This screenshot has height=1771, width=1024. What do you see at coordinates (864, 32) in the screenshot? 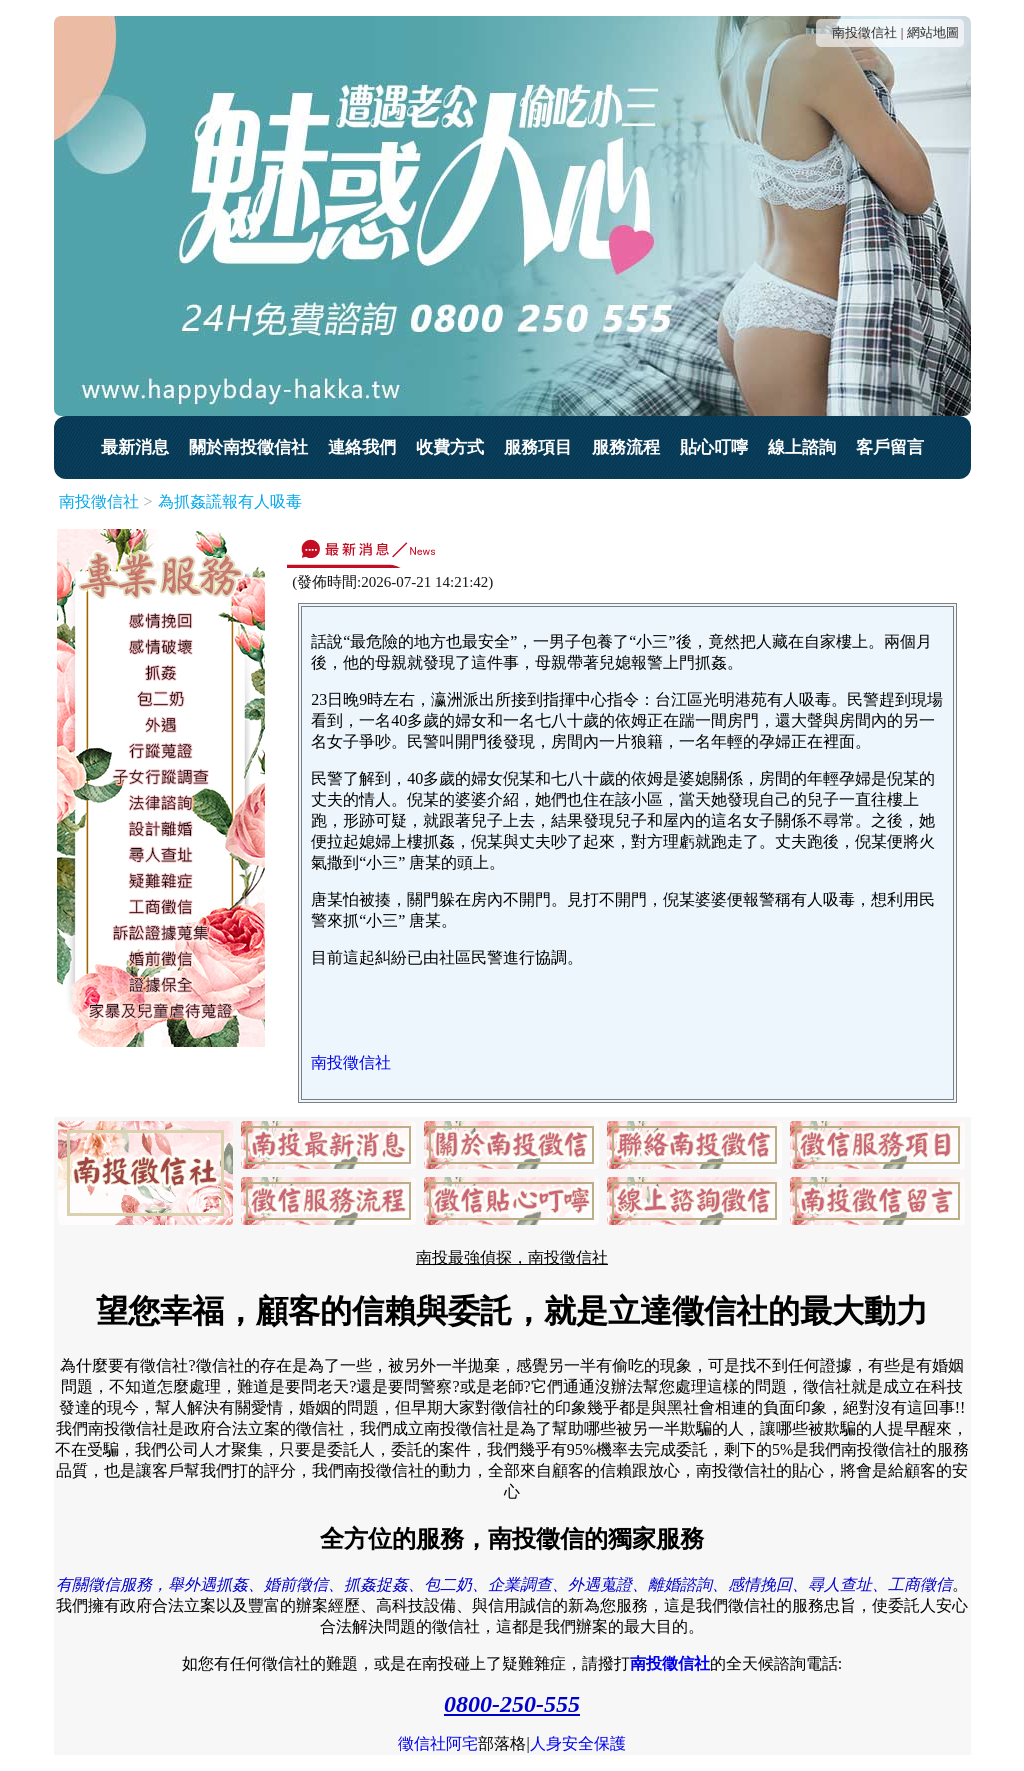
I see `南投徵信社` at bounding box center [864, 32].